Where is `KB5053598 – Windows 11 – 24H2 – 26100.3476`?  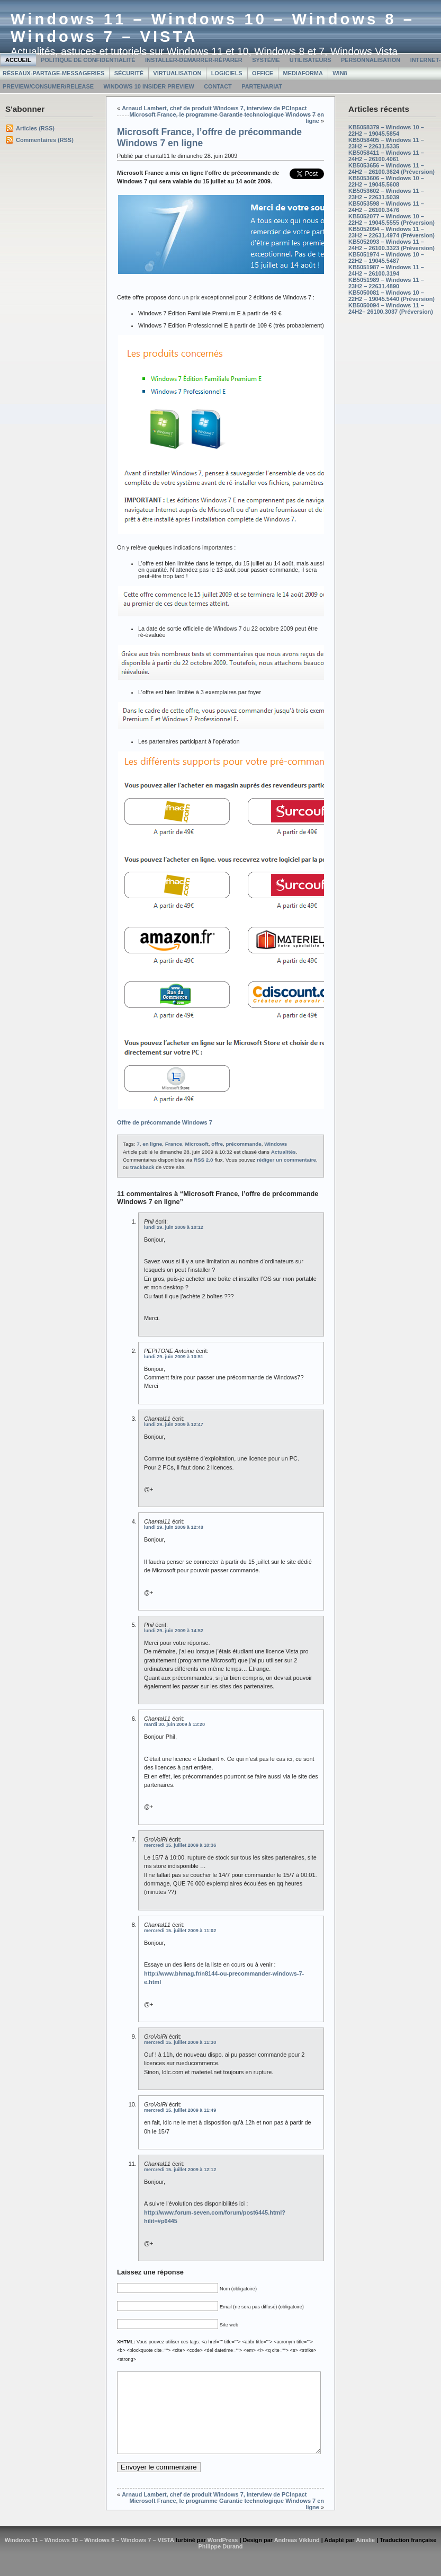 KB5053598 – Windows 11 – 24H2 – 26100.3476 is located at coordinates (386, 206).